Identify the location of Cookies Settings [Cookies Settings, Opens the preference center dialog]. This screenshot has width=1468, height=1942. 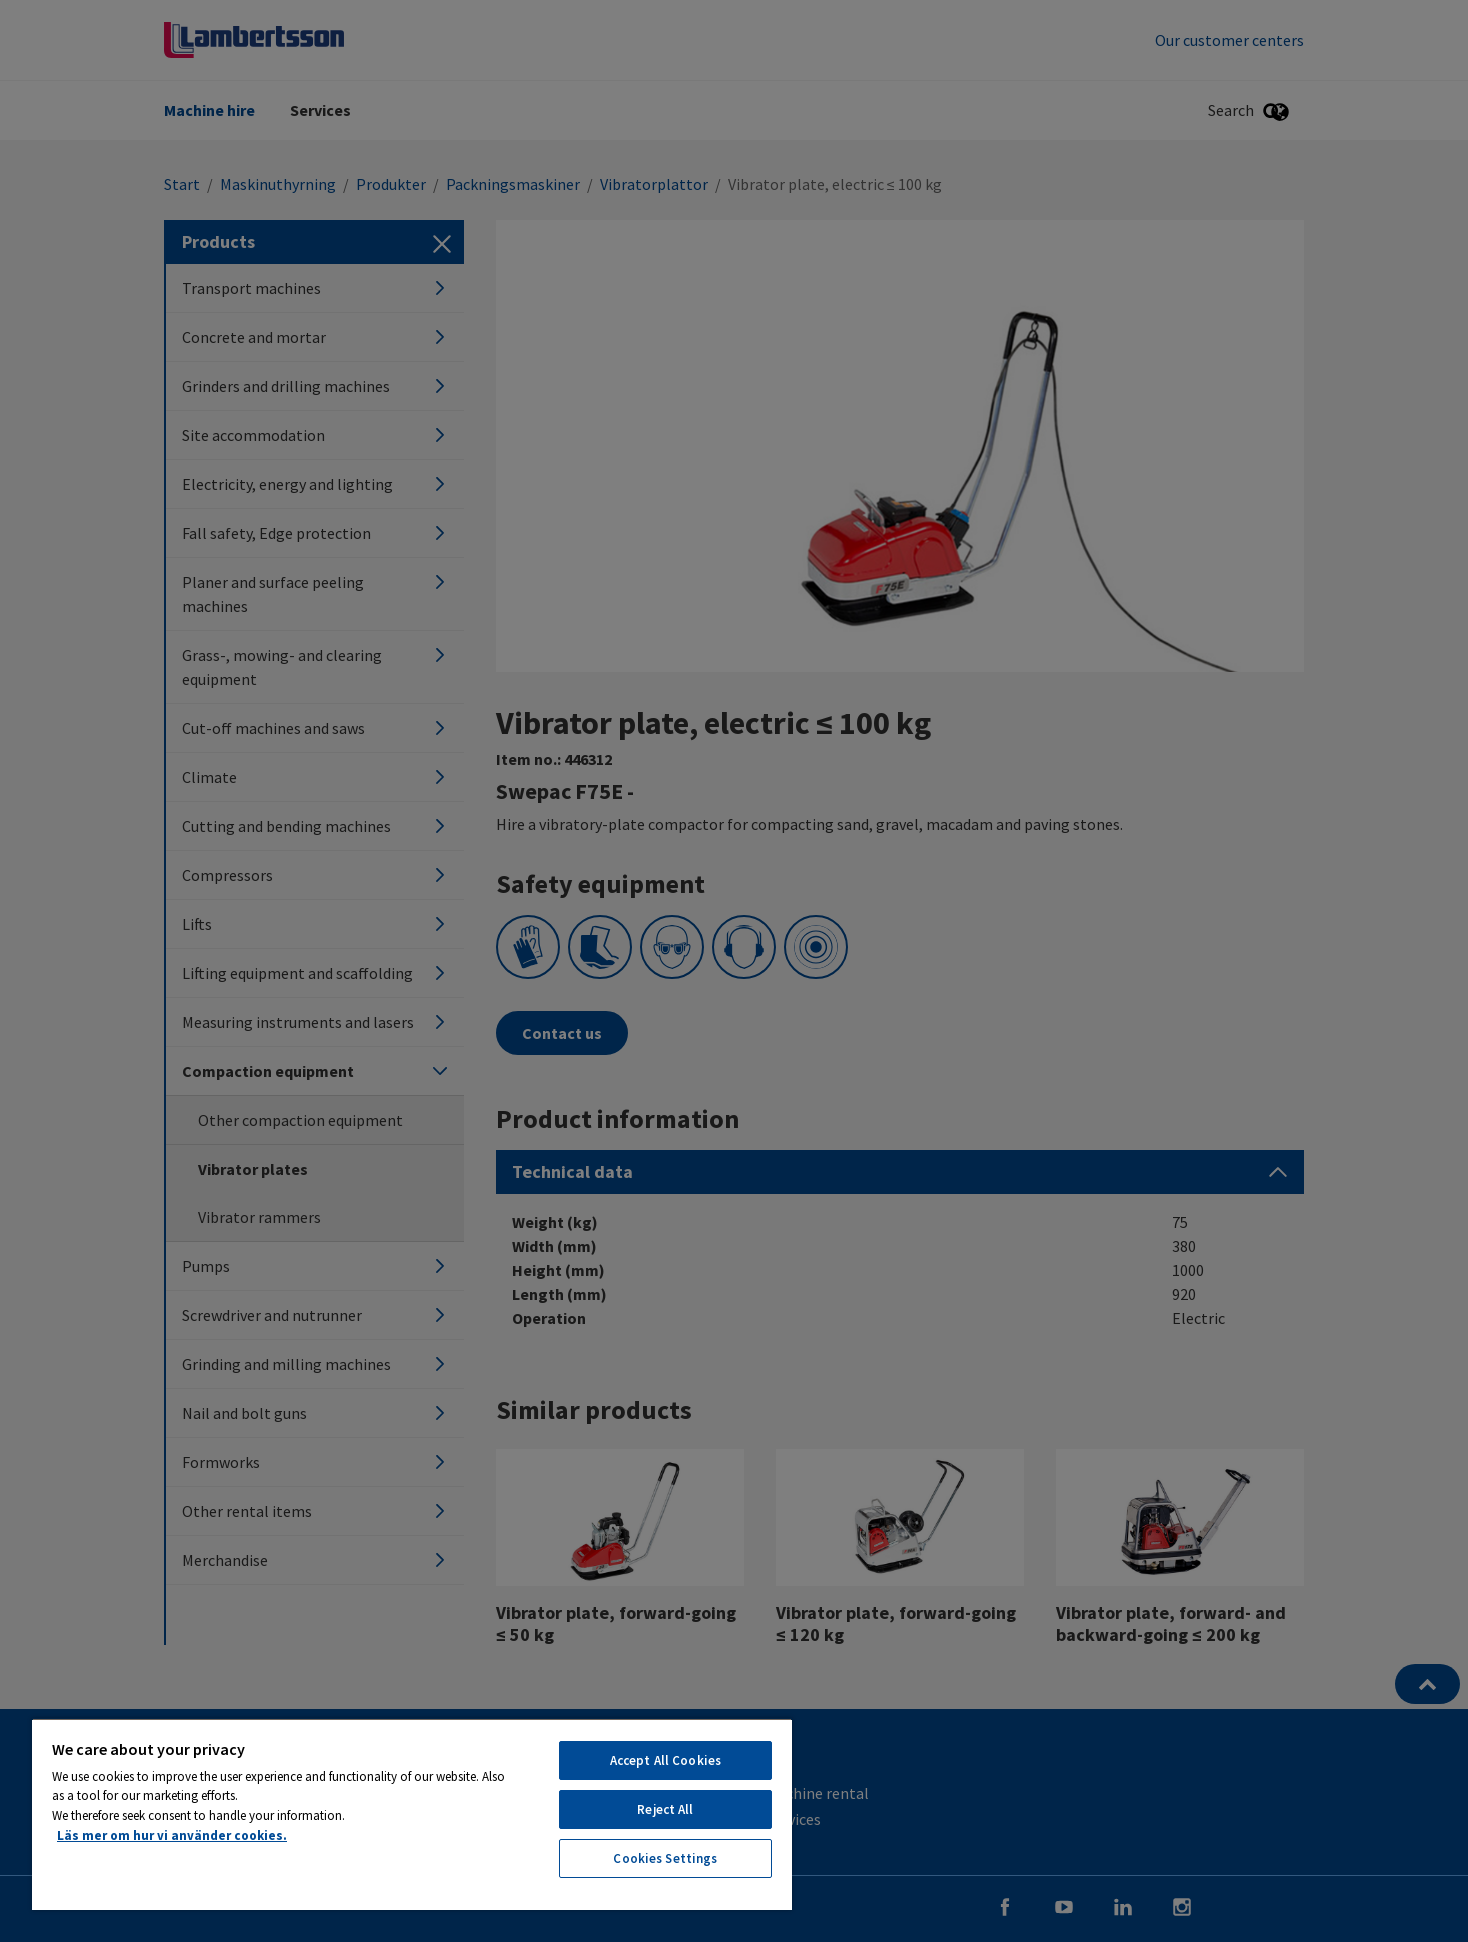
(665, 1858).